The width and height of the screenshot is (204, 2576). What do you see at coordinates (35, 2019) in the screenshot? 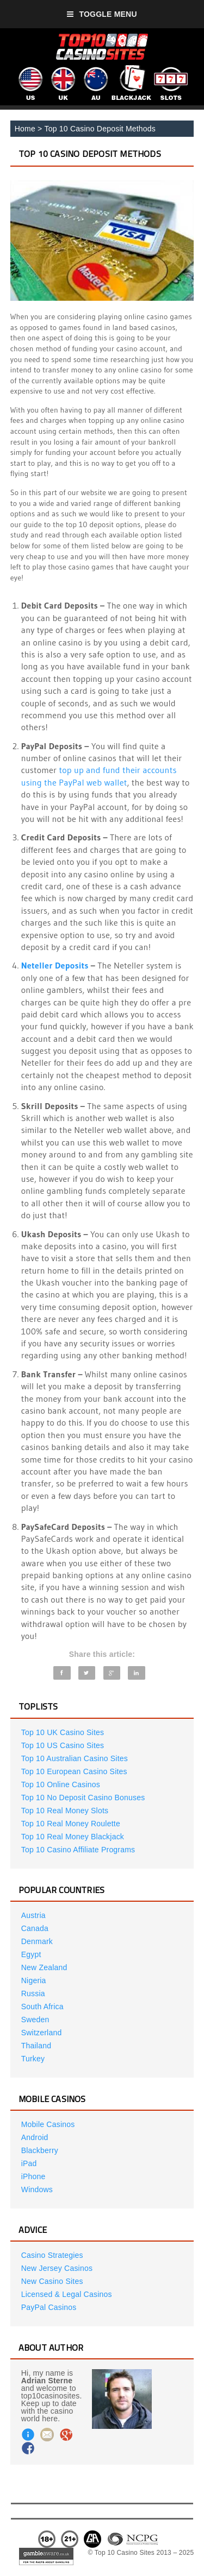
I see `Sweden` at bounding box center [35, 2019].